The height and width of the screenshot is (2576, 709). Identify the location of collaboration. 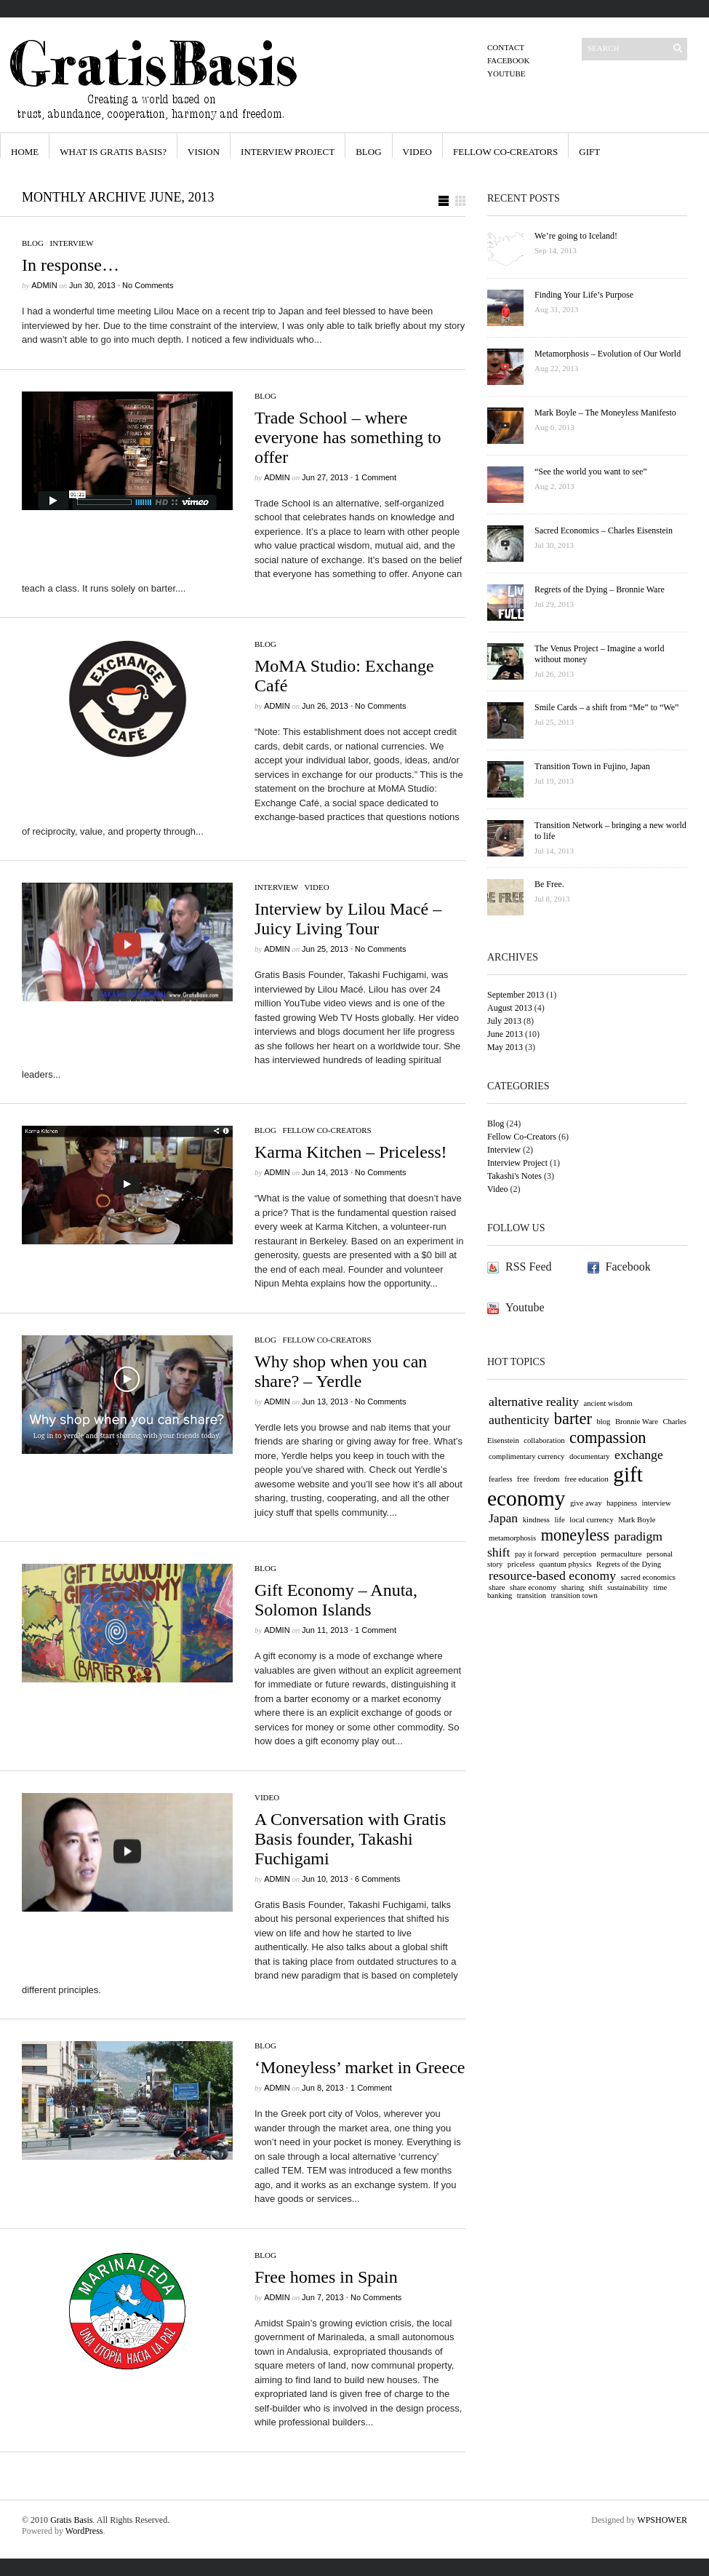
(544, 1440).